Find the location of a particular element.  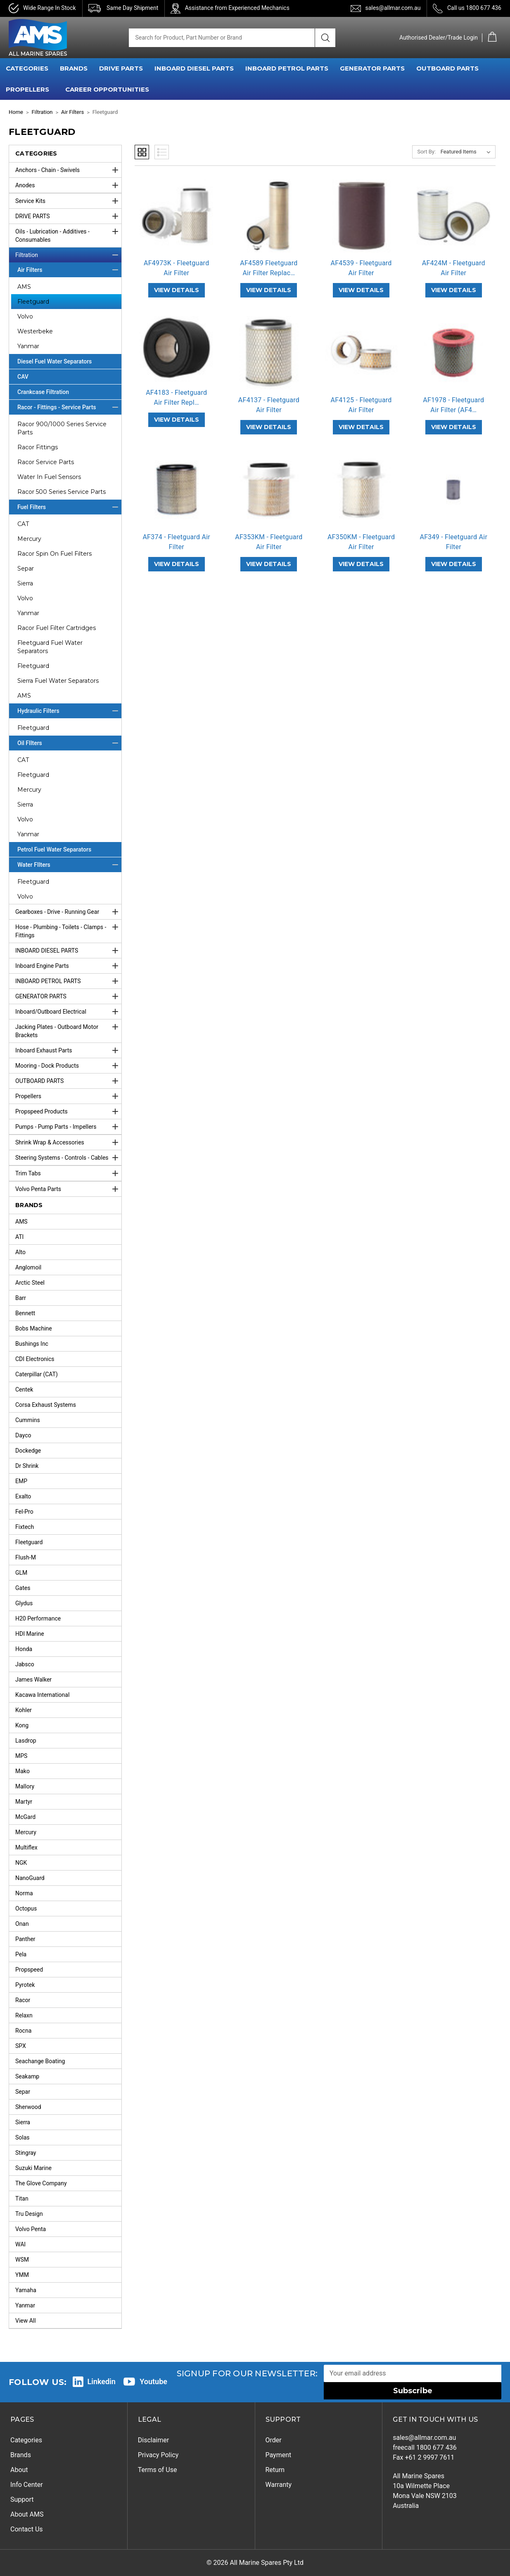

Onan is located at coordinates (22, 1923).